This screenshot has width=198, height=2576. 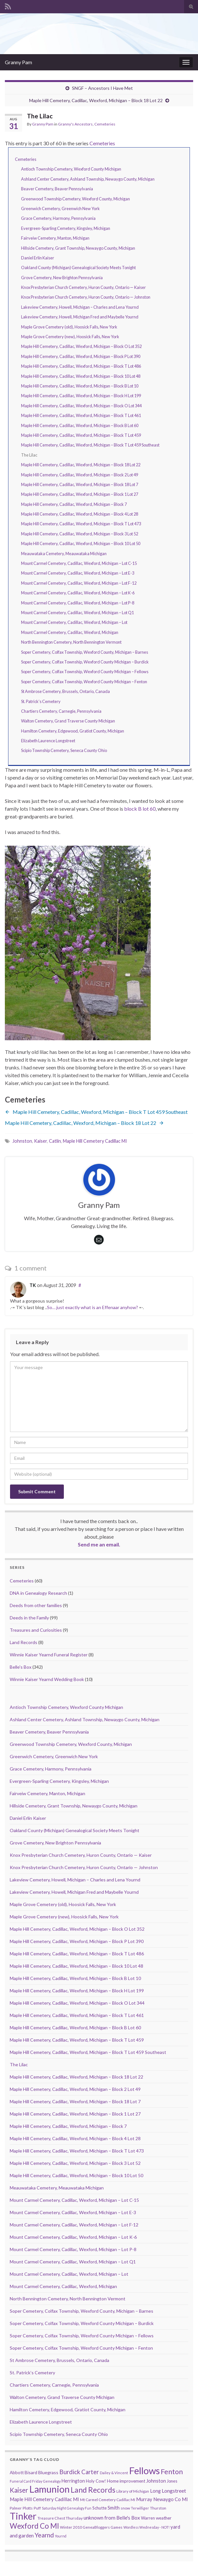 What do you see at coordinates (92, 1307) in the screenshot?
I see `So… just exactly what is an Effenaar anyhow?` at bounding box center [92, 1307].